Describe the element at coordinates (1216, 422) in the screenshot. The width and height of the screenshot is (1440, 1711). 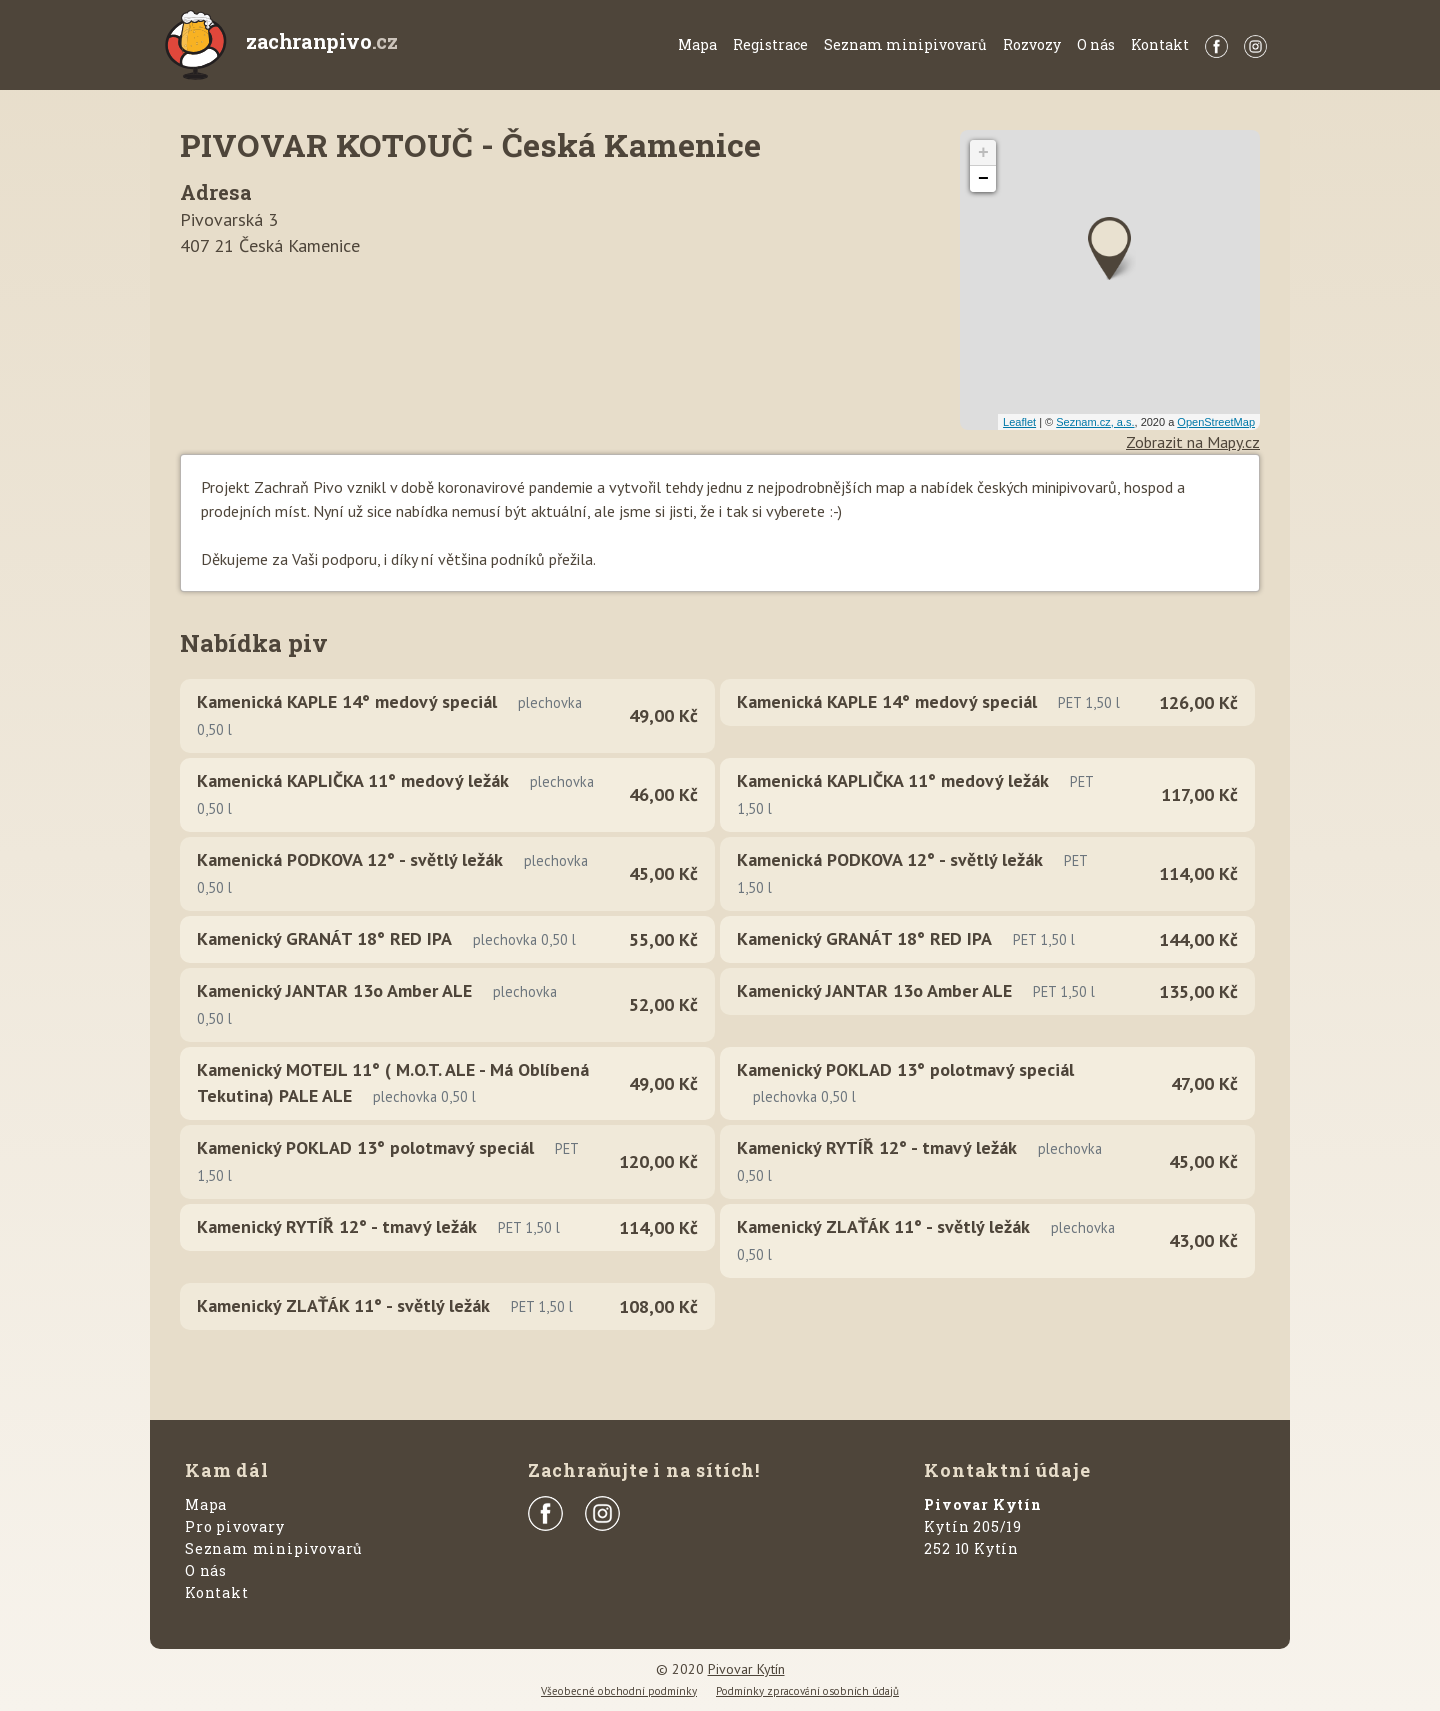
I see `OpenStreetMap` at that location.